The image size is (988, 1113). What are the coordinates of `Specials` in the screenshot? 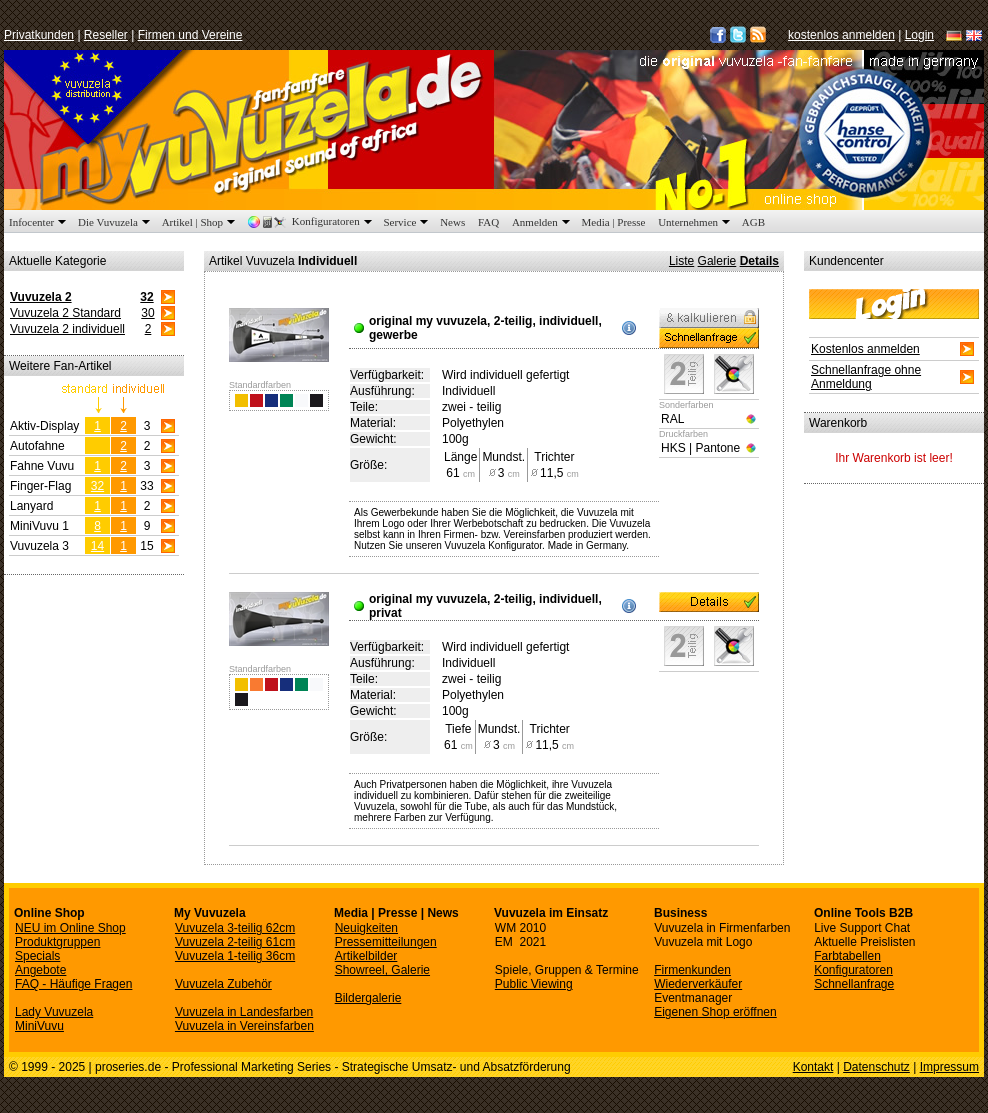 It's located at (37, 956).